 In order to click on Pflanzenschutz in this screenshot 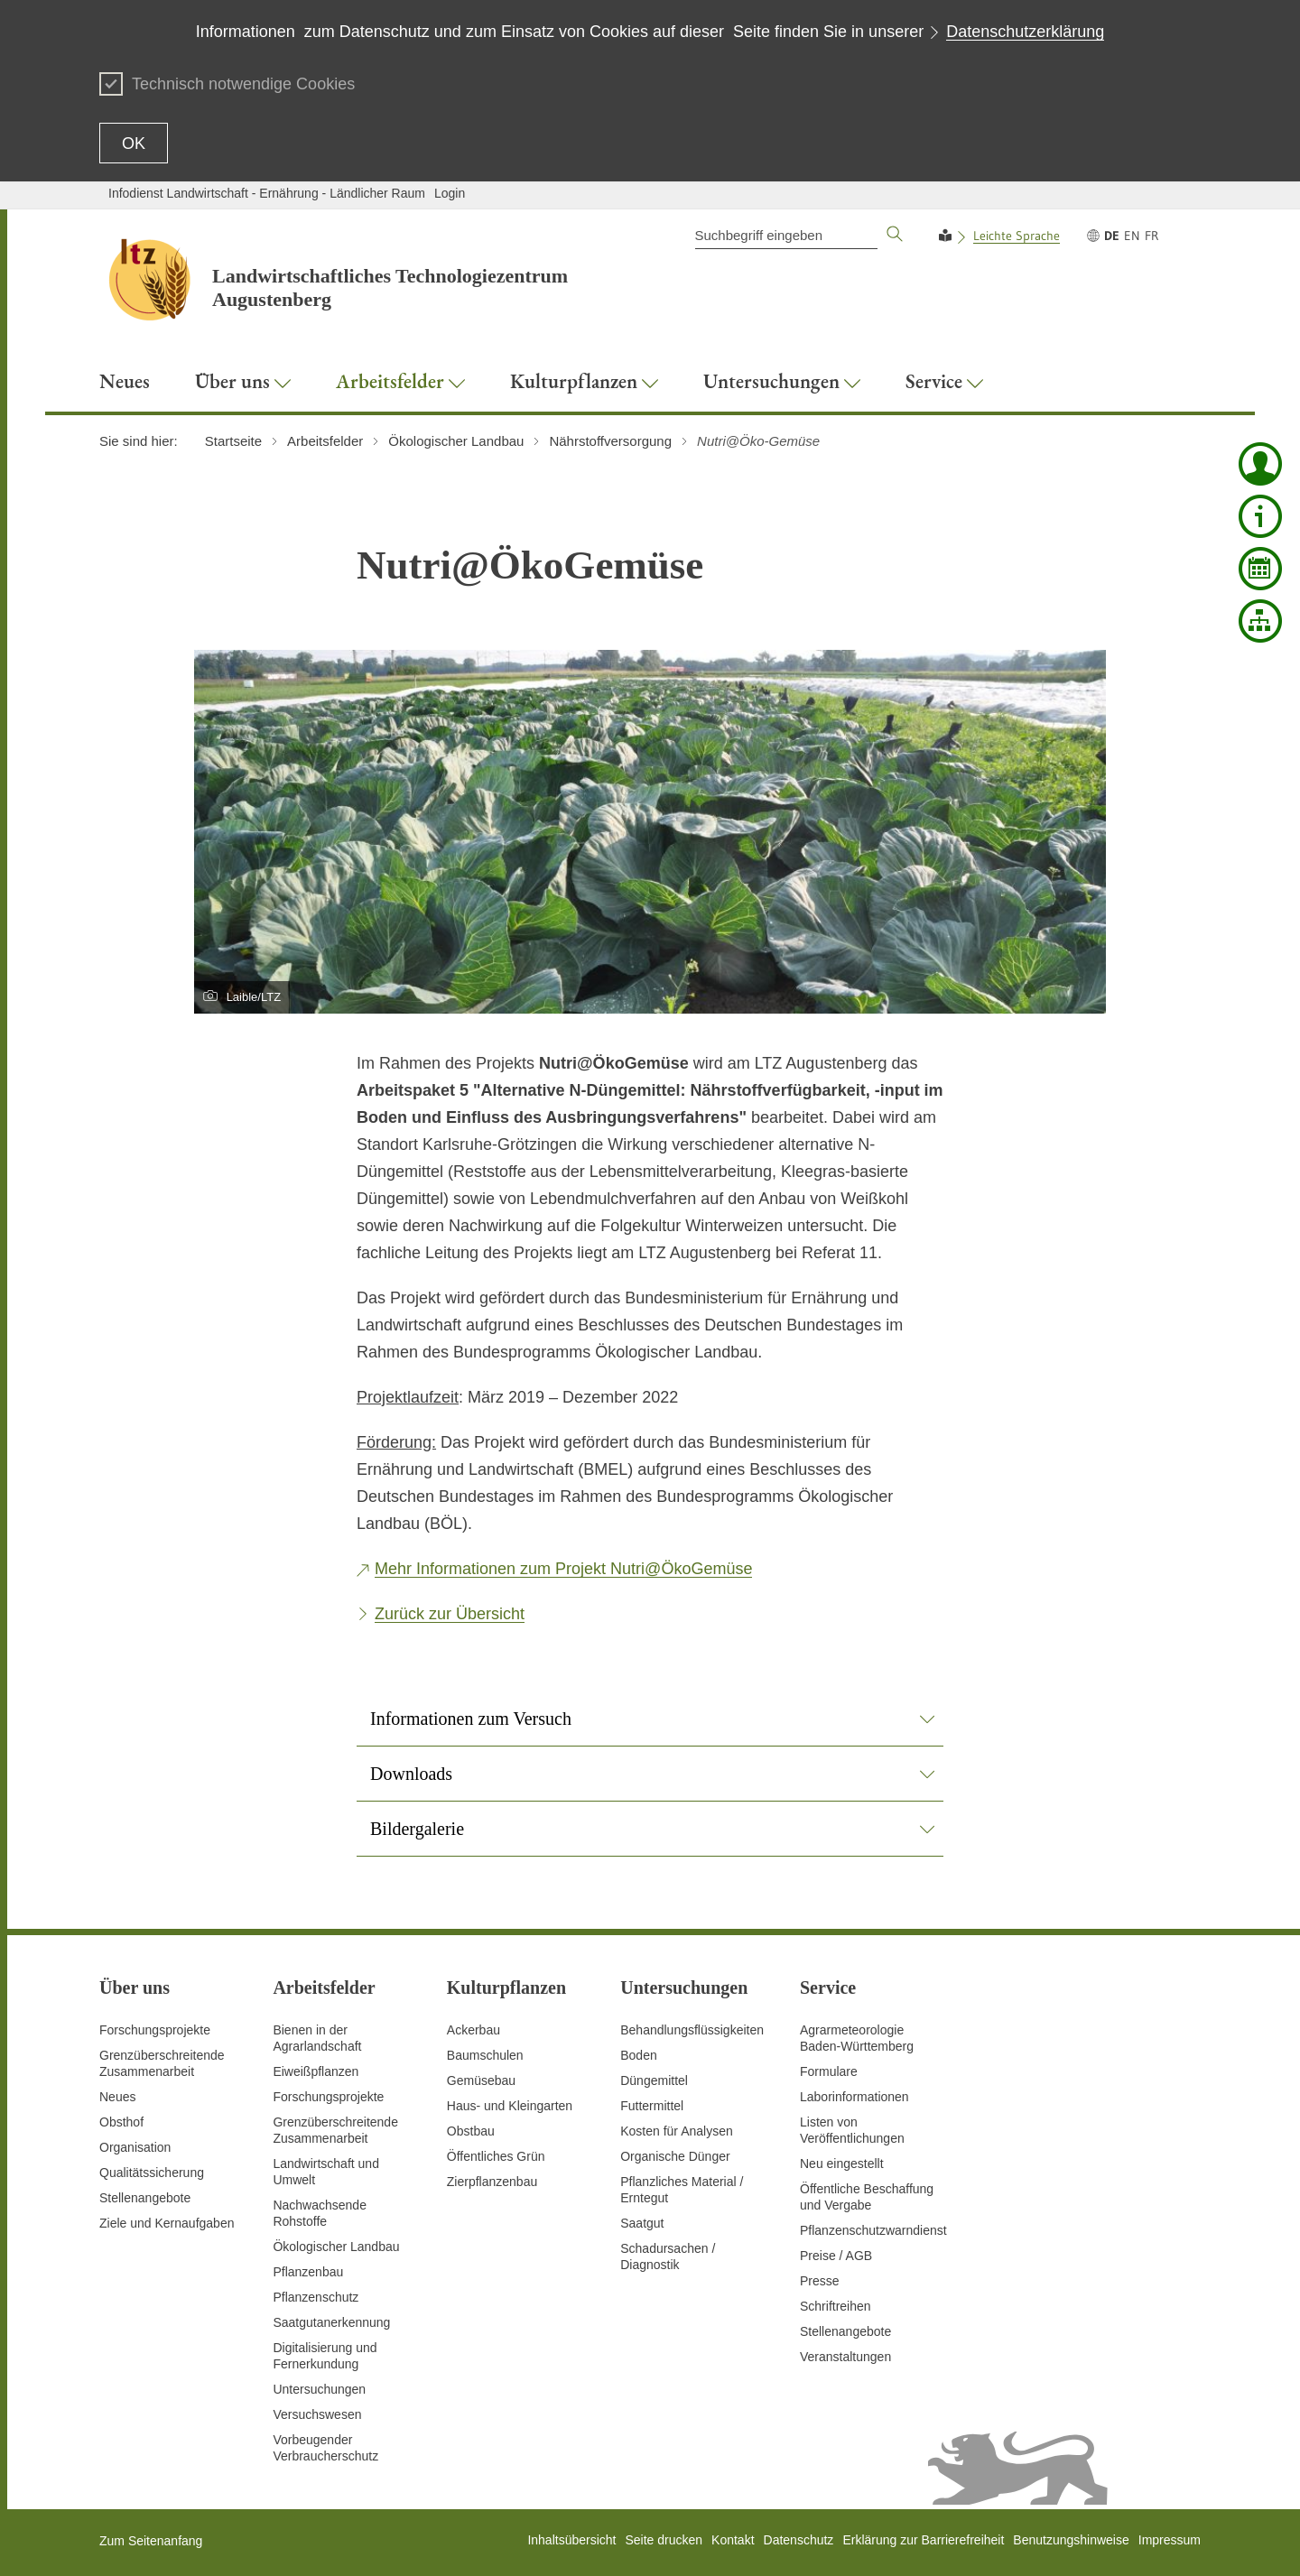, I will do `click(315, 2297)`.